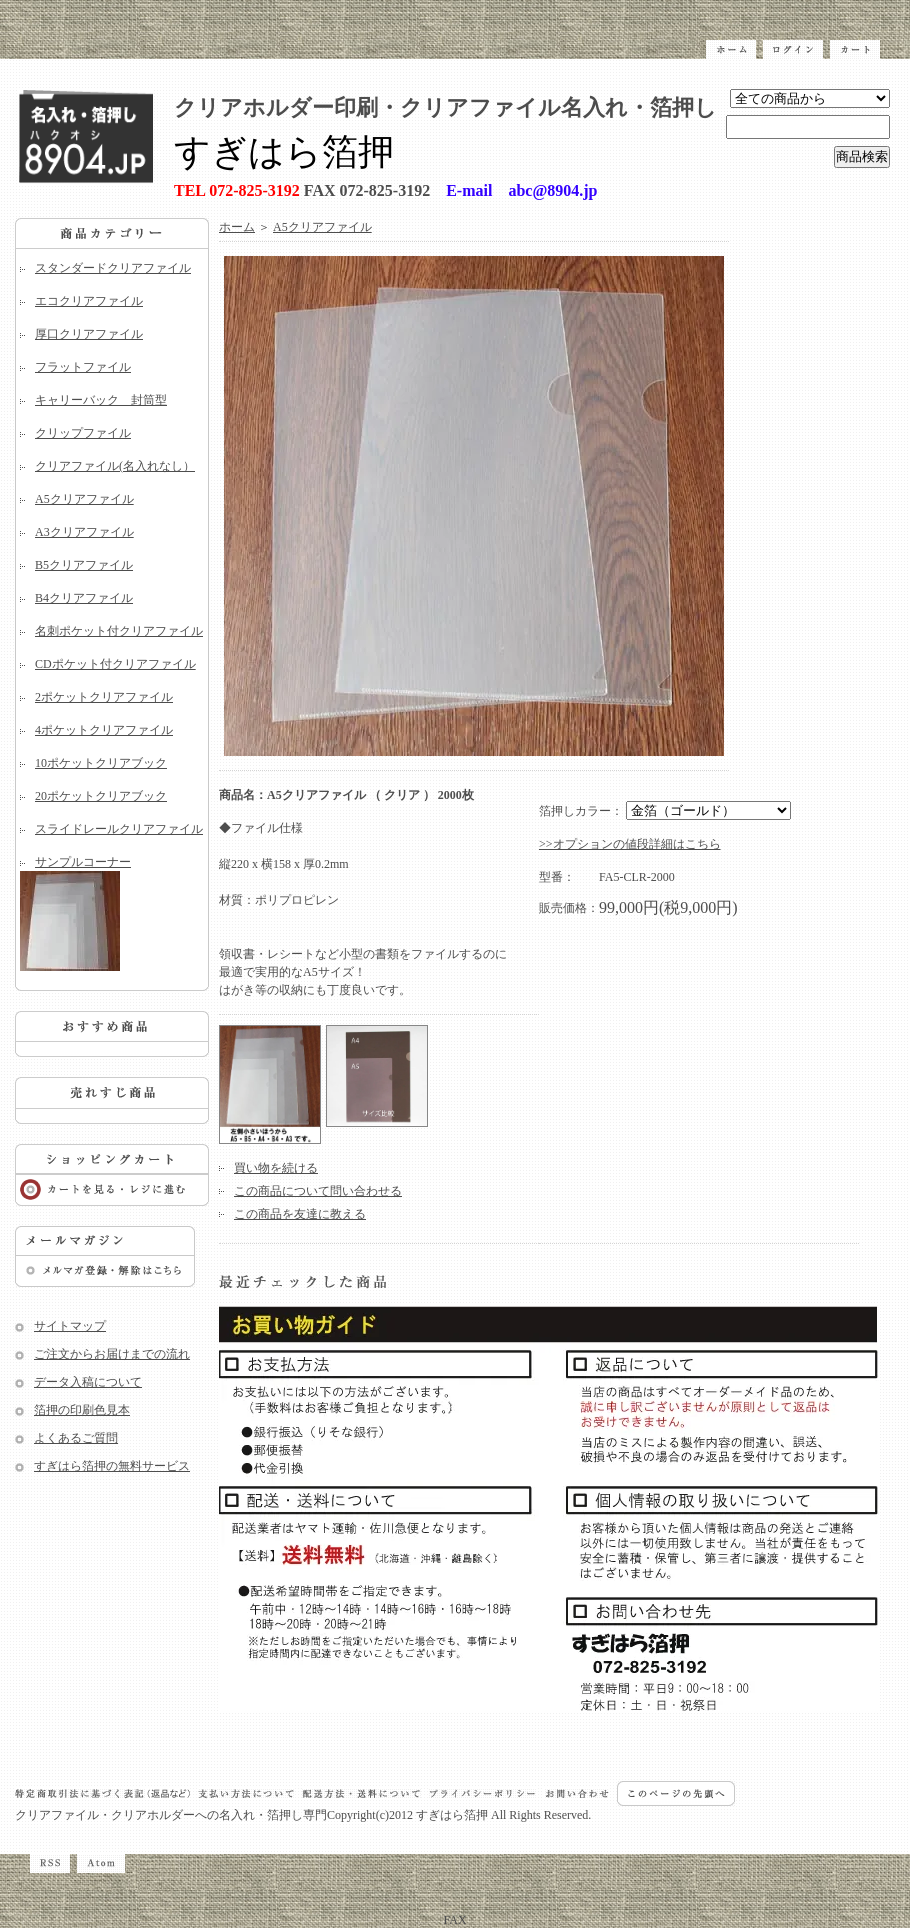 The image size is (910, 1928). What do you see at coordinates (112, 1466) in the screenshot?
I see `すぎはら箔押の無料サービス` at bounding box center [112, 1466].